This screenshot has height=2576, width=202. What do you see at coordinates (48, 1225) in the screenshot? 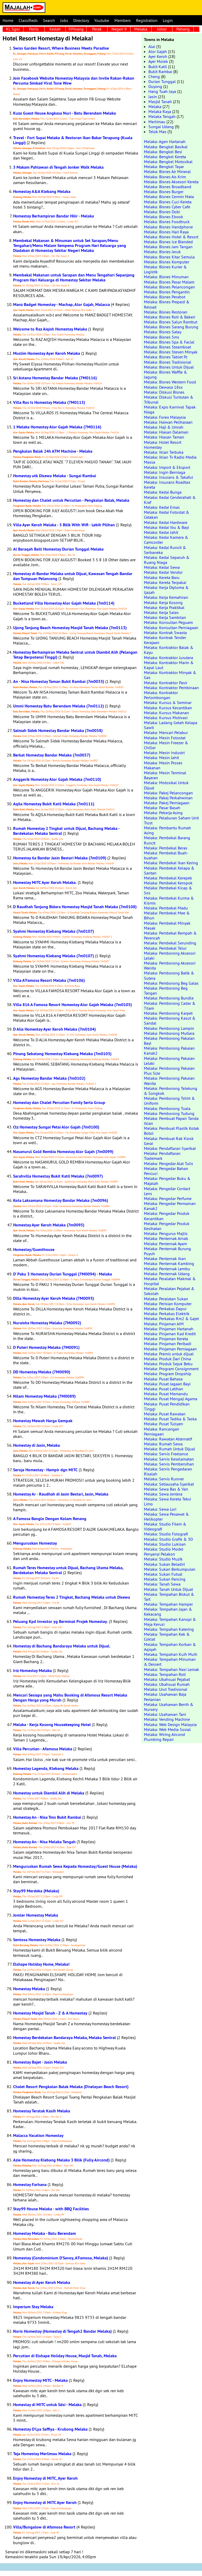
I see `Homestay Ayer Keroh Melaka (7m0095)` at bounding box center [48, 1225].